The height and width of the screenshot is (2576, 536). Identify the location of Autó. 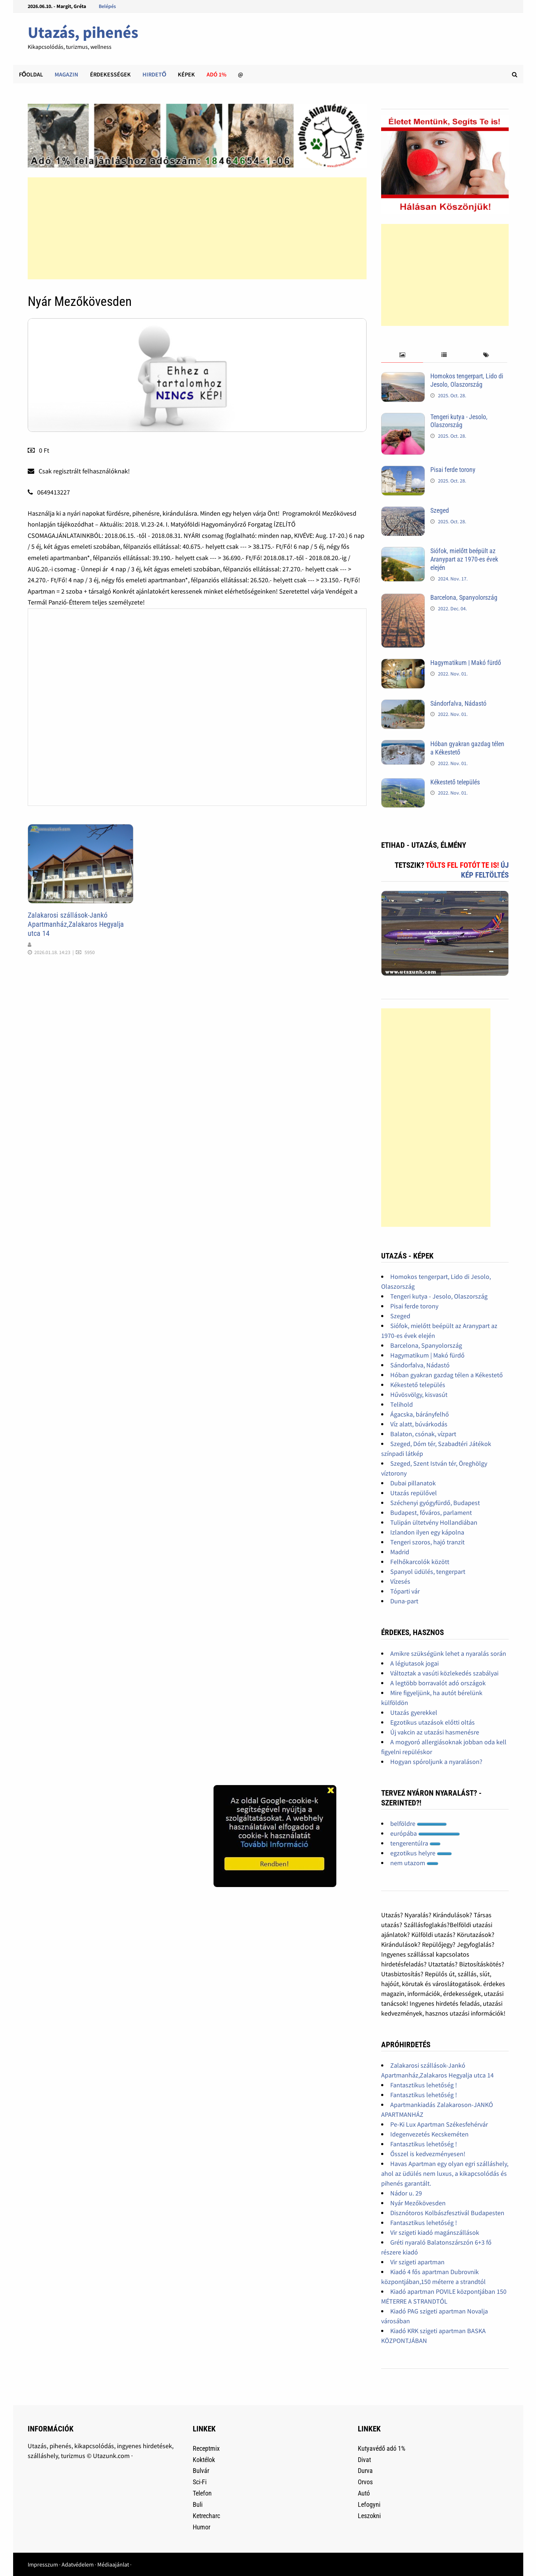
(364, 2493).